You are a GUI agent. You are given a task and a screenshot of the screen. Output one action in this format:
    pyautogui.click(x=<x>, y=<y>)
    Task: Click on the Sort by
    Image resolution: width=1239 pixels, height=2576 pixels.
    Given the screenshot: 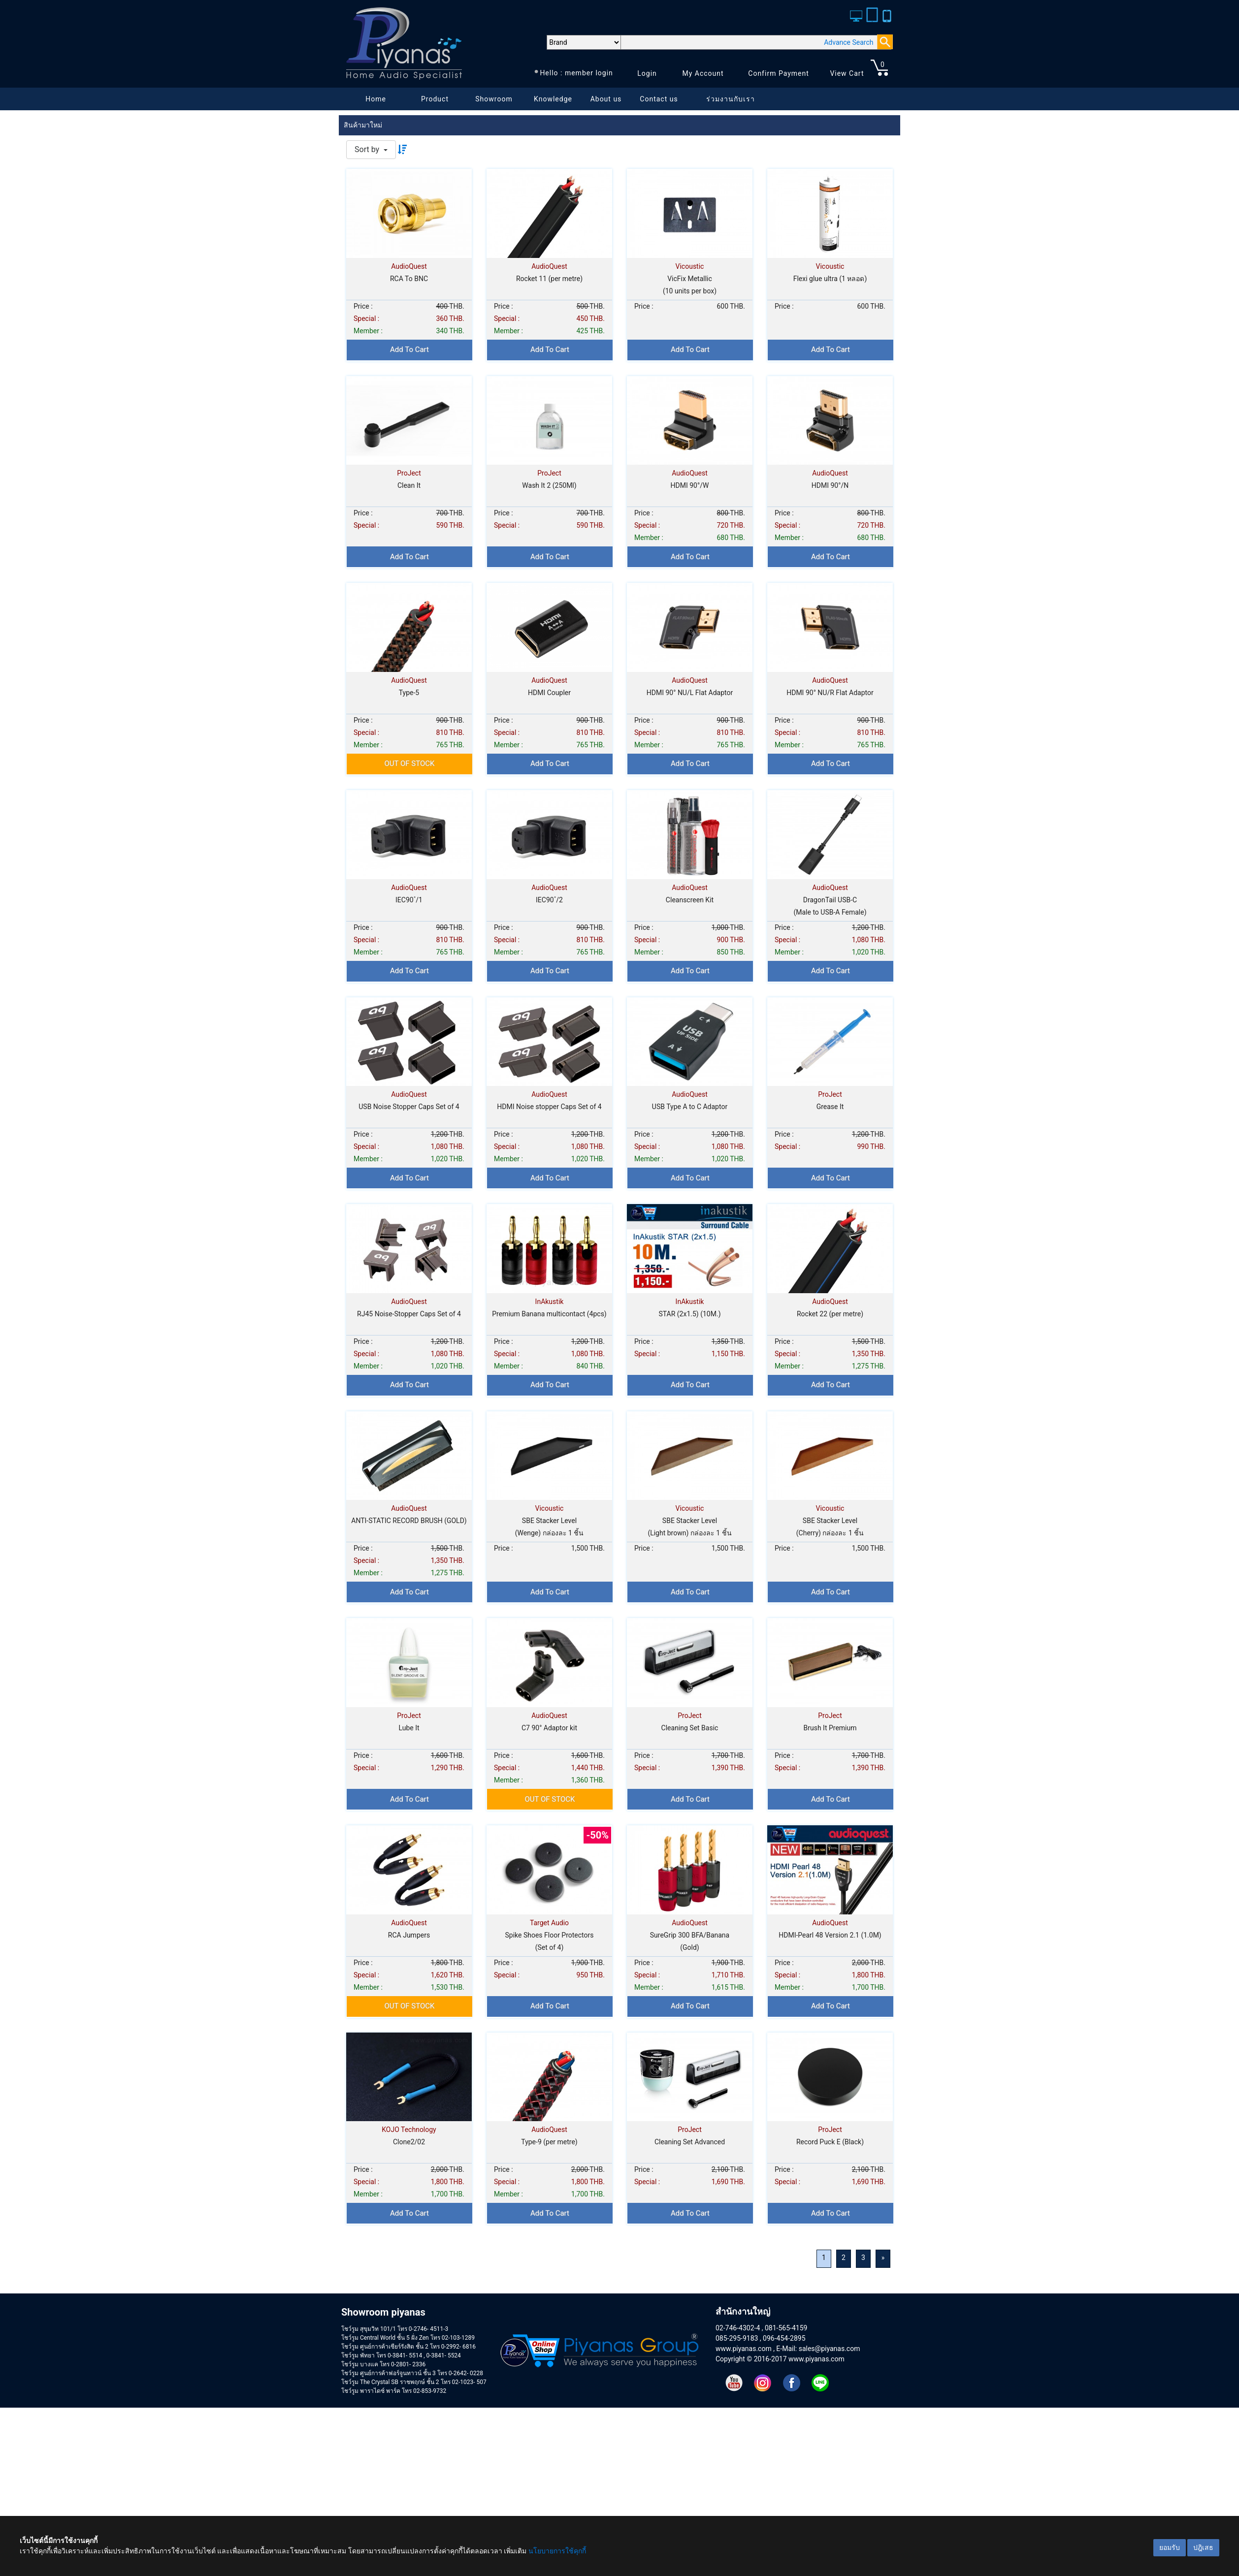 What is the action you would take?
    pyautogui.click(x=368, y=149)
    